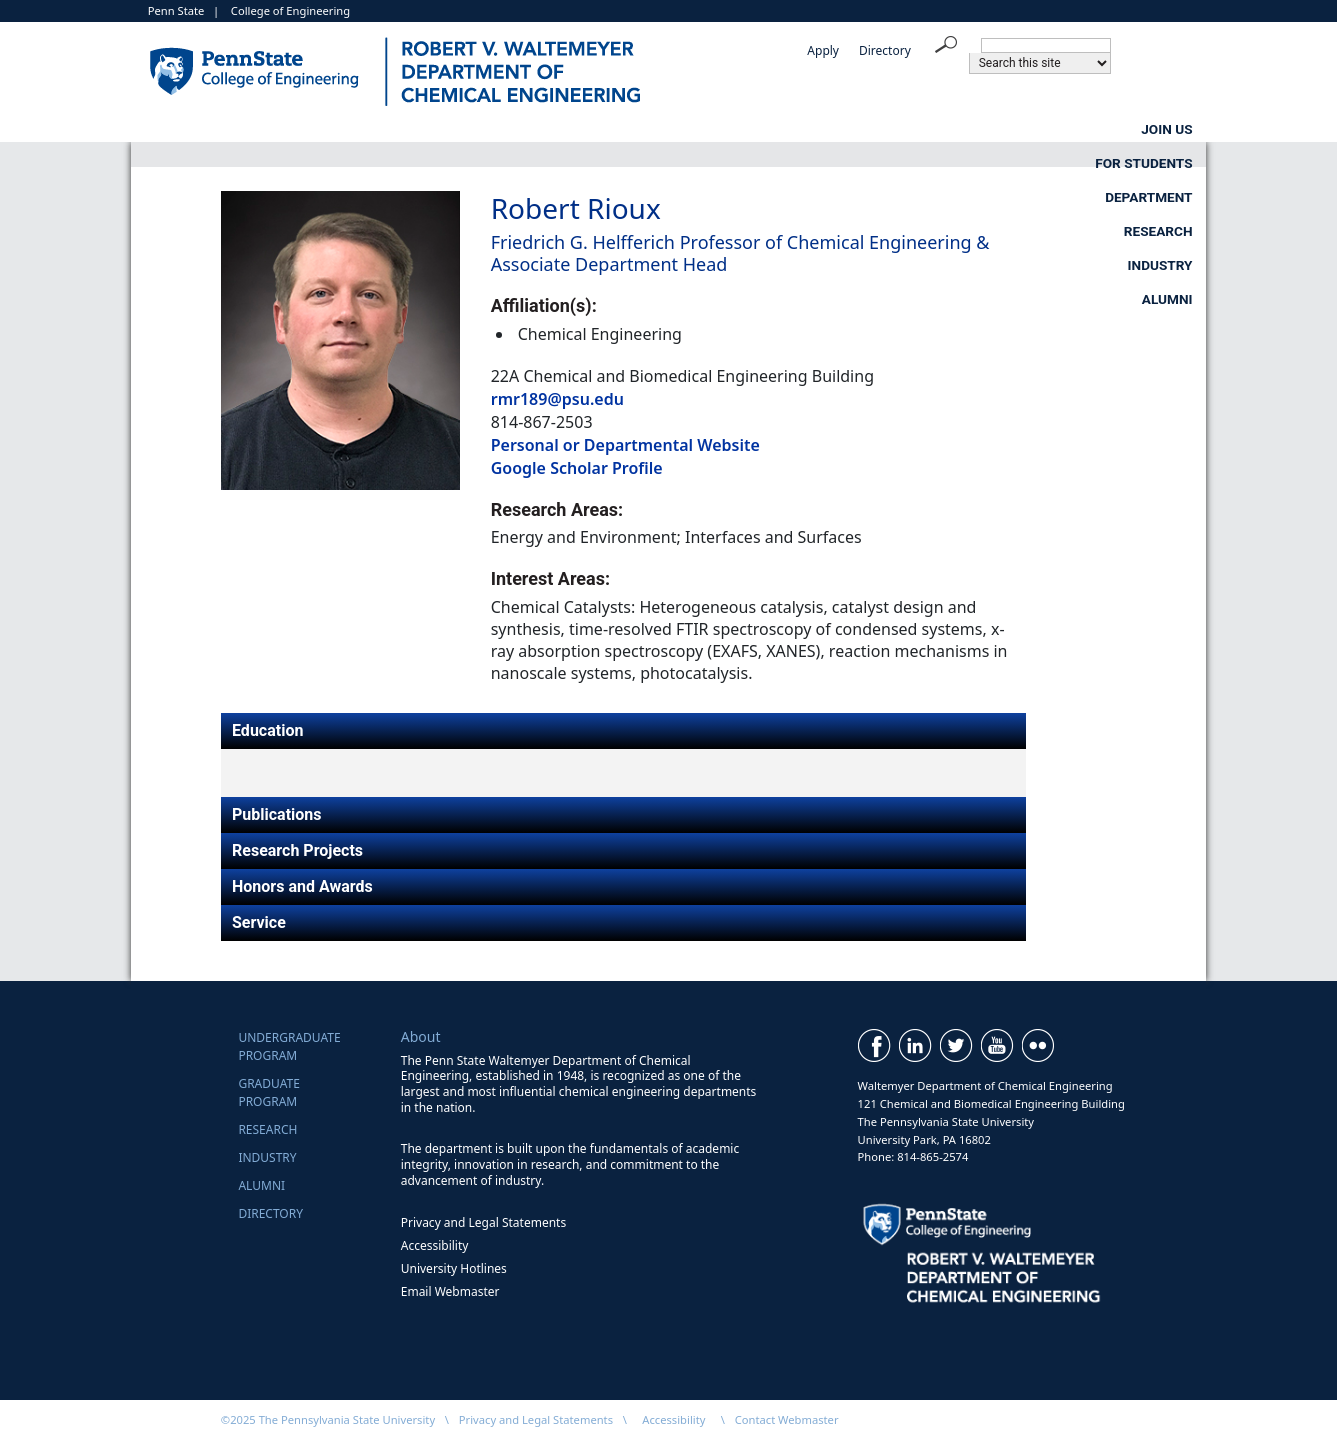 The height and width of the screenshot is (1446, 1337). Describe the element at coordinates (302, 886) in the screenshot. I see `Honors and Awards [tab]` at that location.